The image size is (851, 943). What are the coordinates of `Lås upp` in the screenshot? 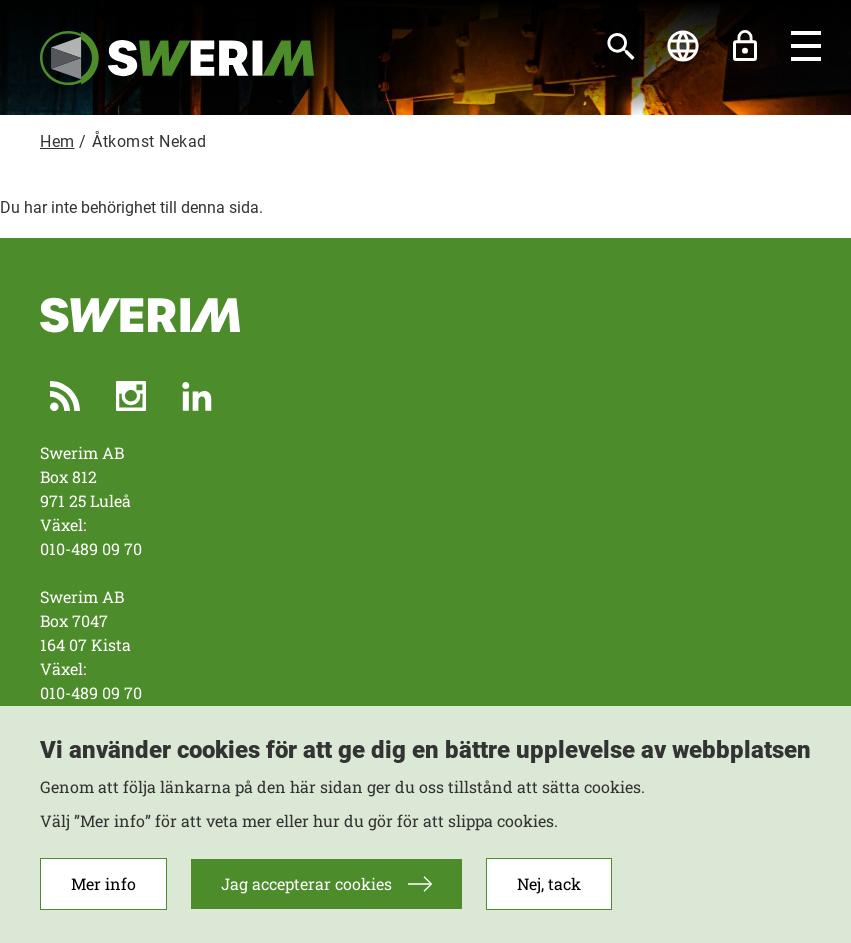 It's located at (745, 46).